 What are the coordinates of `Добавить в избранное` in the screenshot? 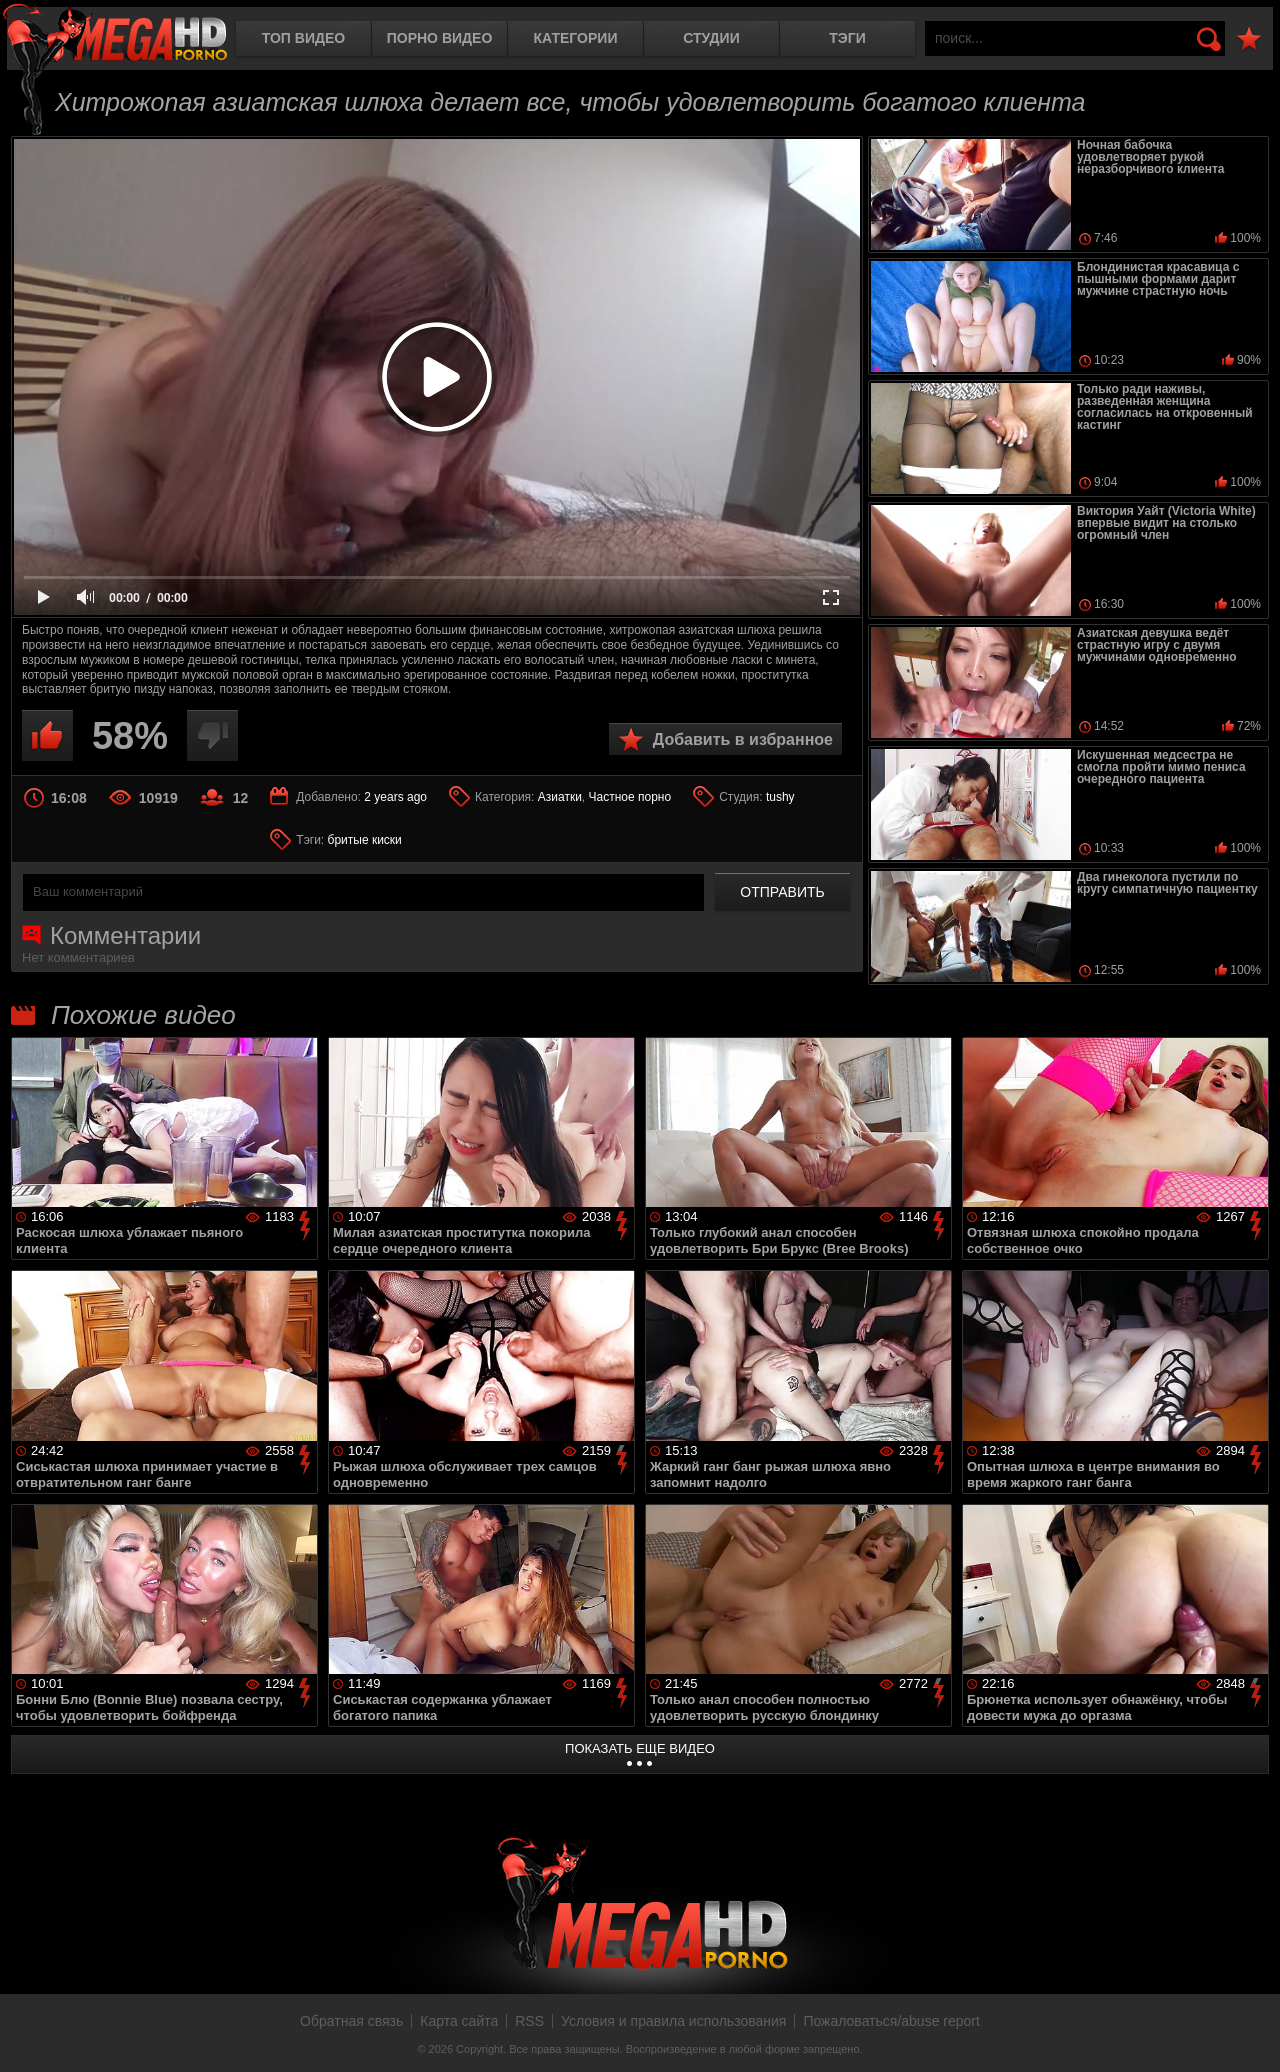 It's located at (743, 739).